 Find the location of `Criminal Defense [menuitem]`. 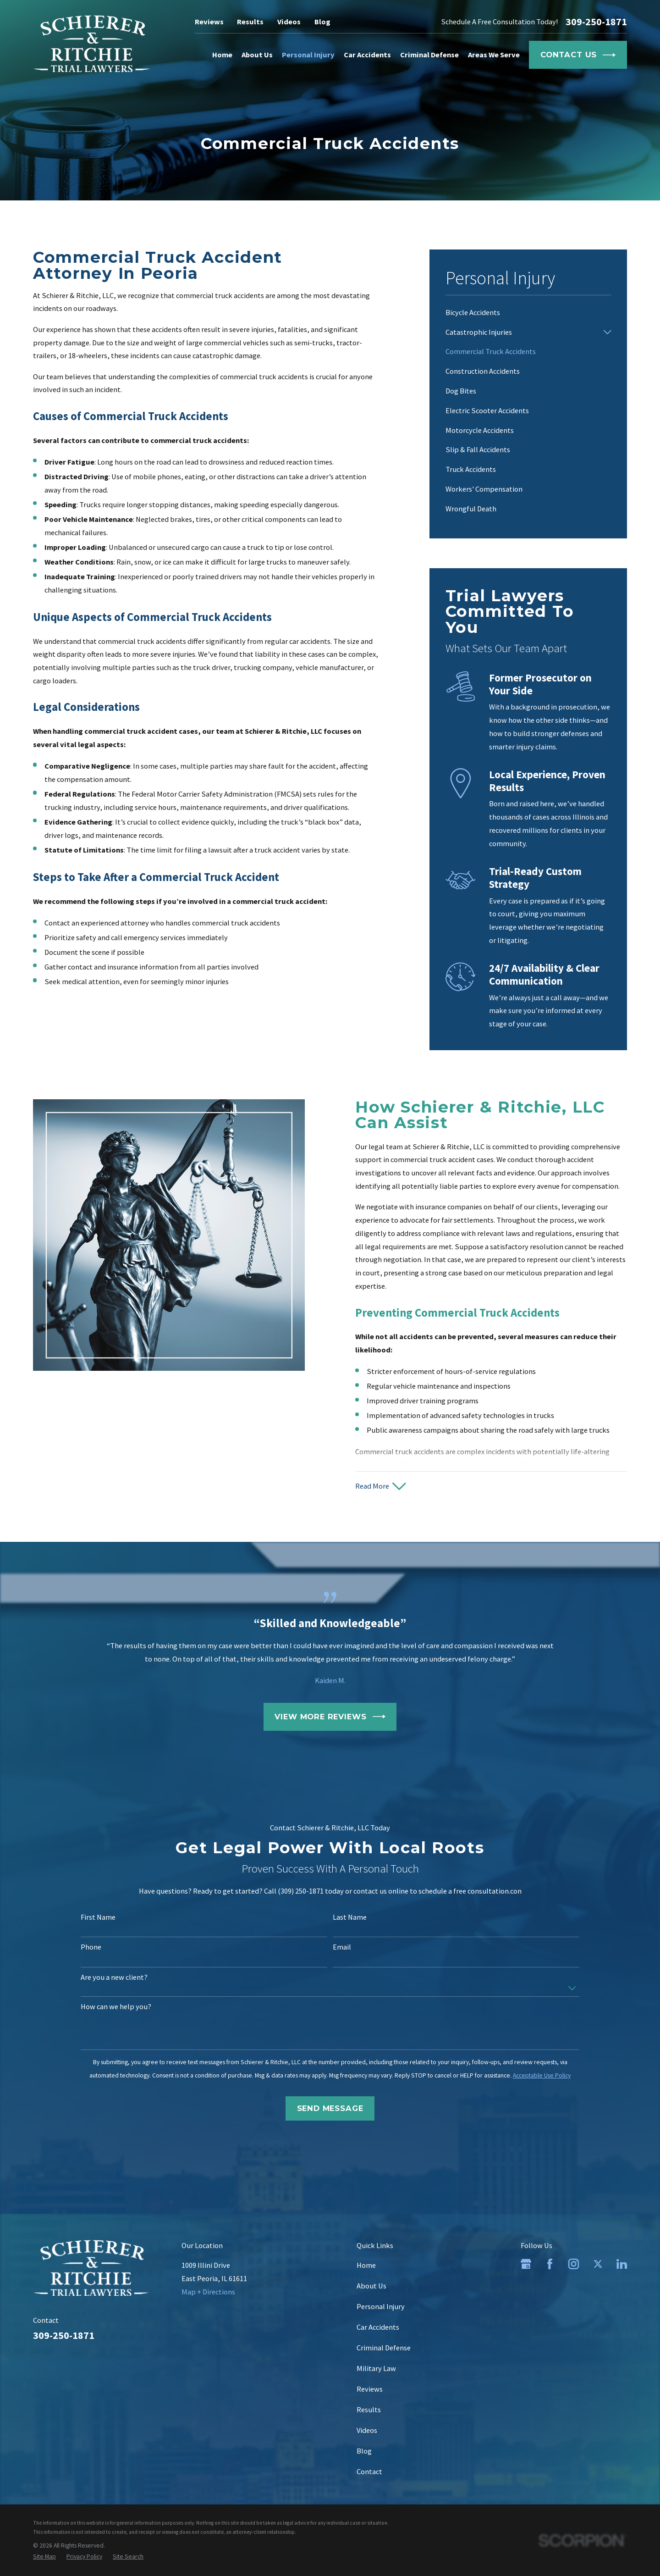

Criminal Defense [menuitem] is located at coordinates (429, 54).